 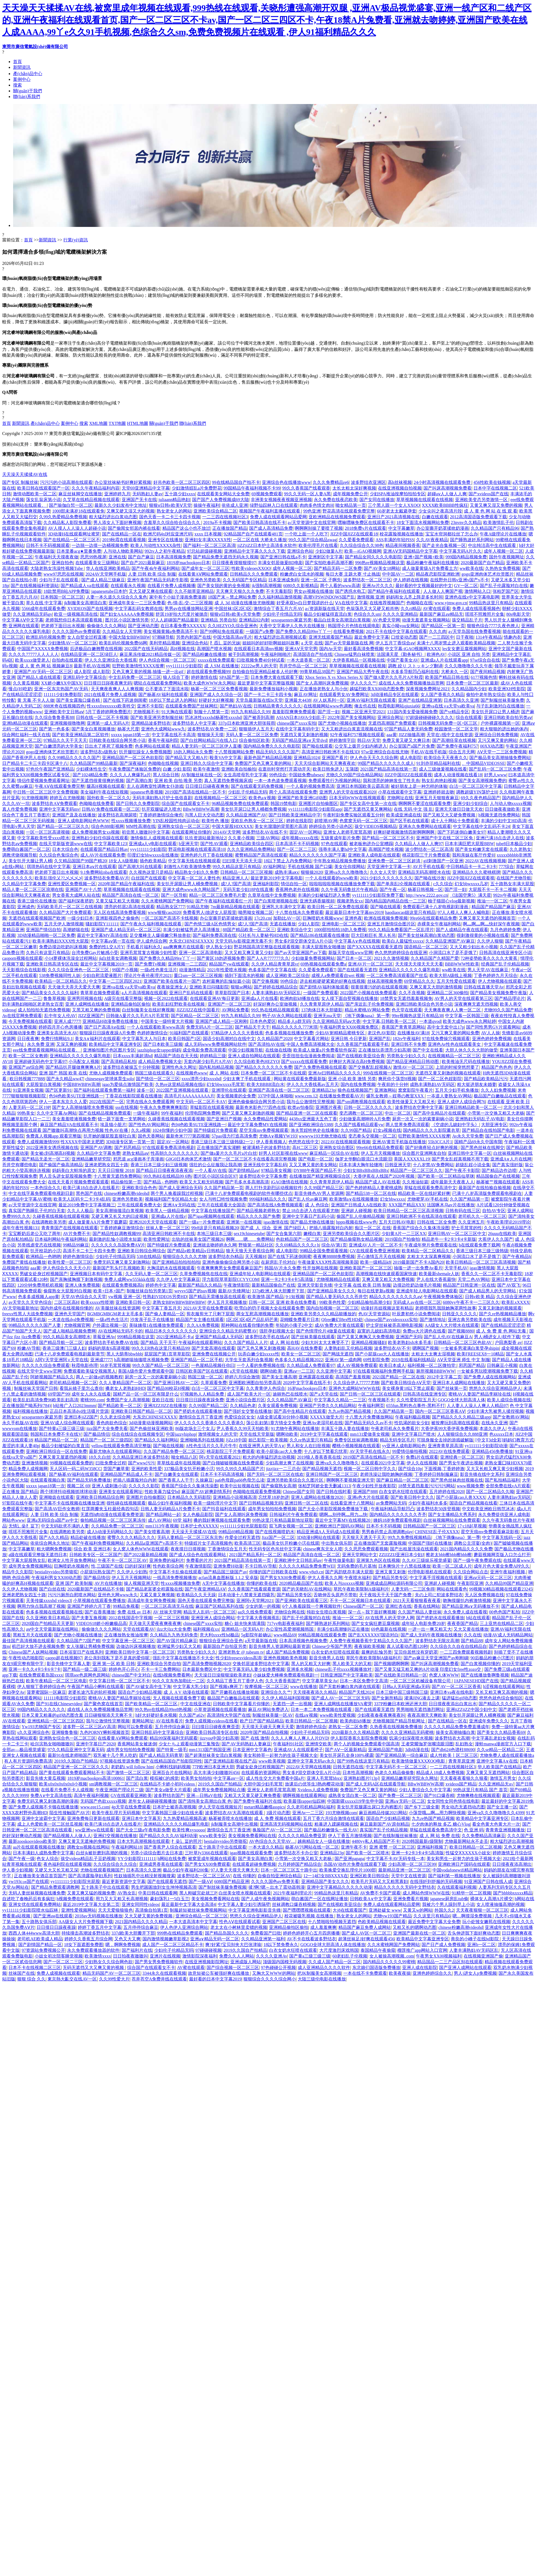 What do you see at coordinates (518, 614) in the screenshot?
I see `80s电影天堂` at bounding box center [518, 614].